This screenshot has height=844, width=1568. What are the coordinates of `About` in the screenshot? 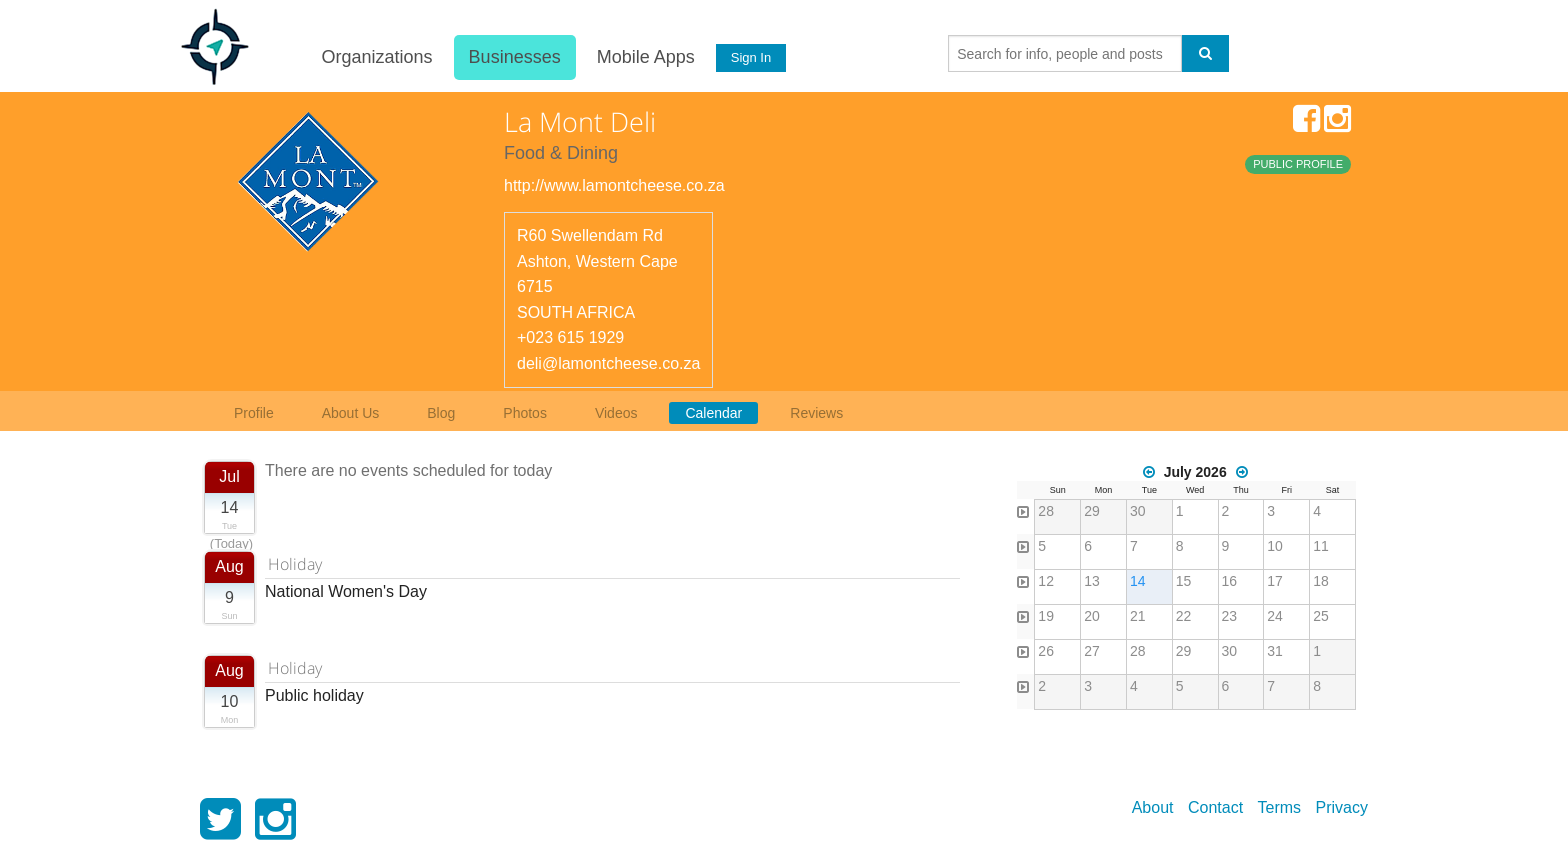 It's located at (1153, 807).